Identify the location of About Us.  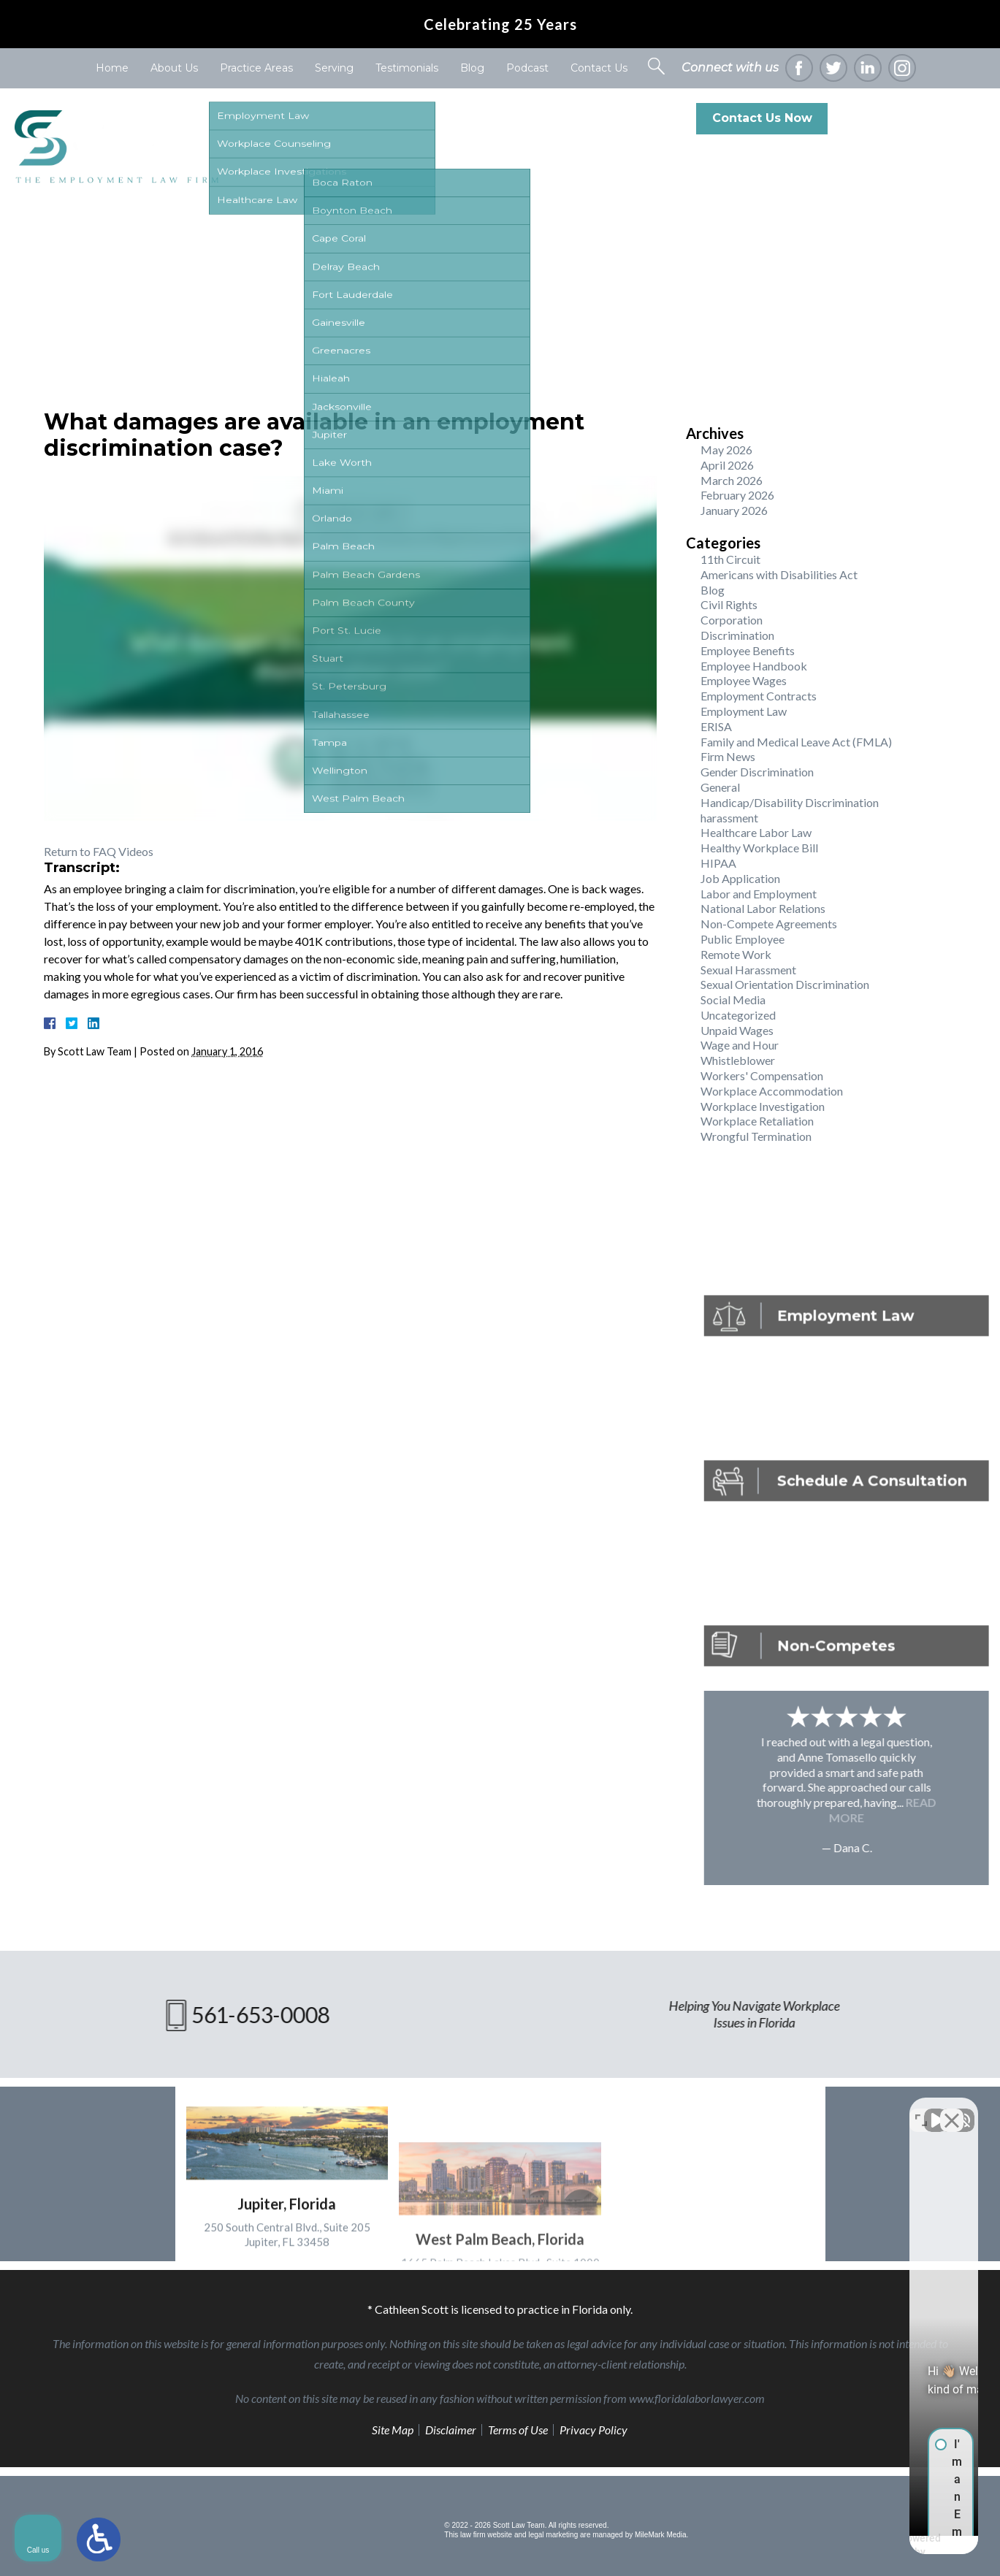
(174, 67).